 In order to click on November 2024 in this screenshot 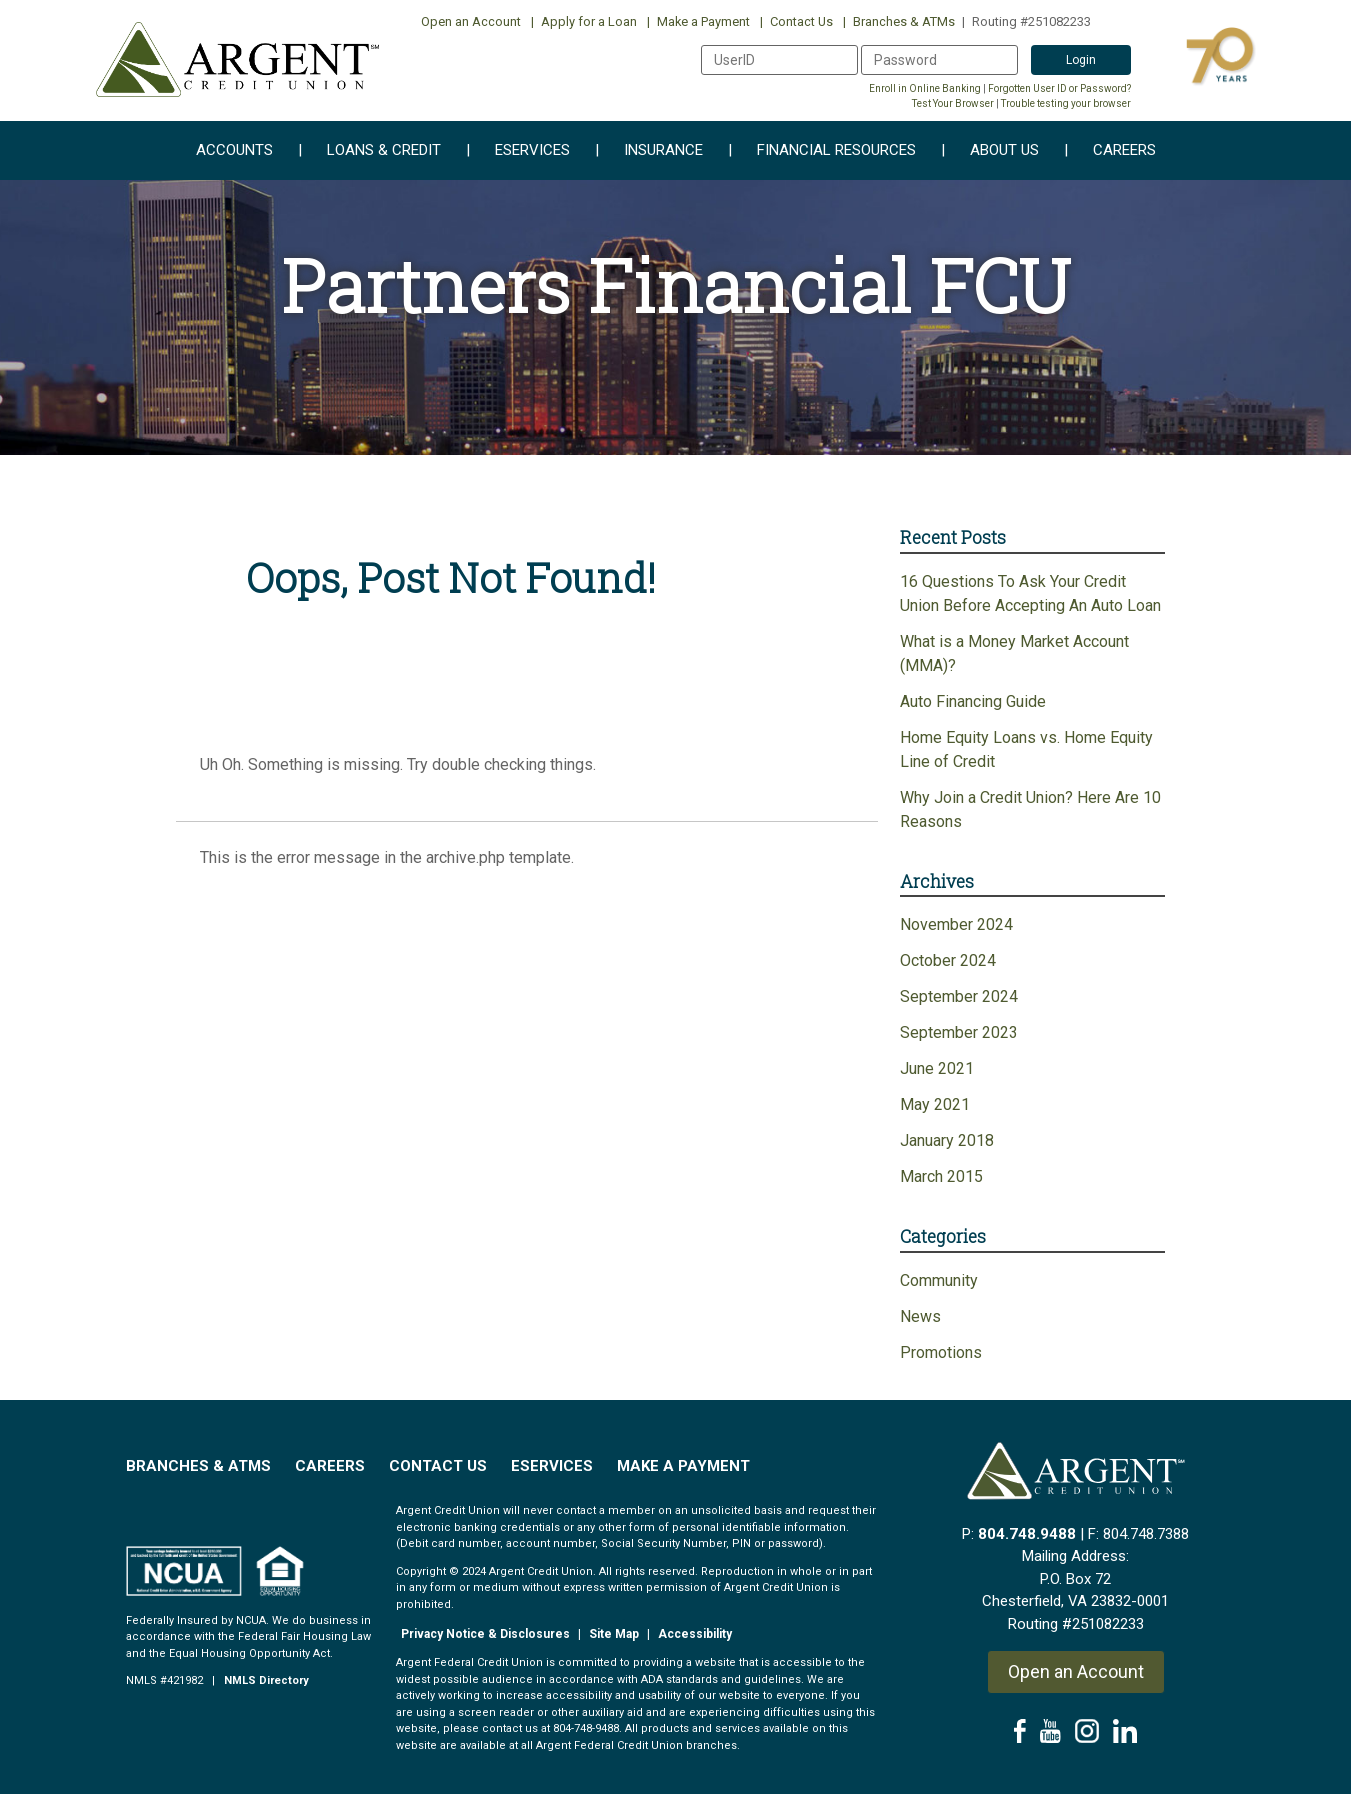, I will do `click(956, 924)`.